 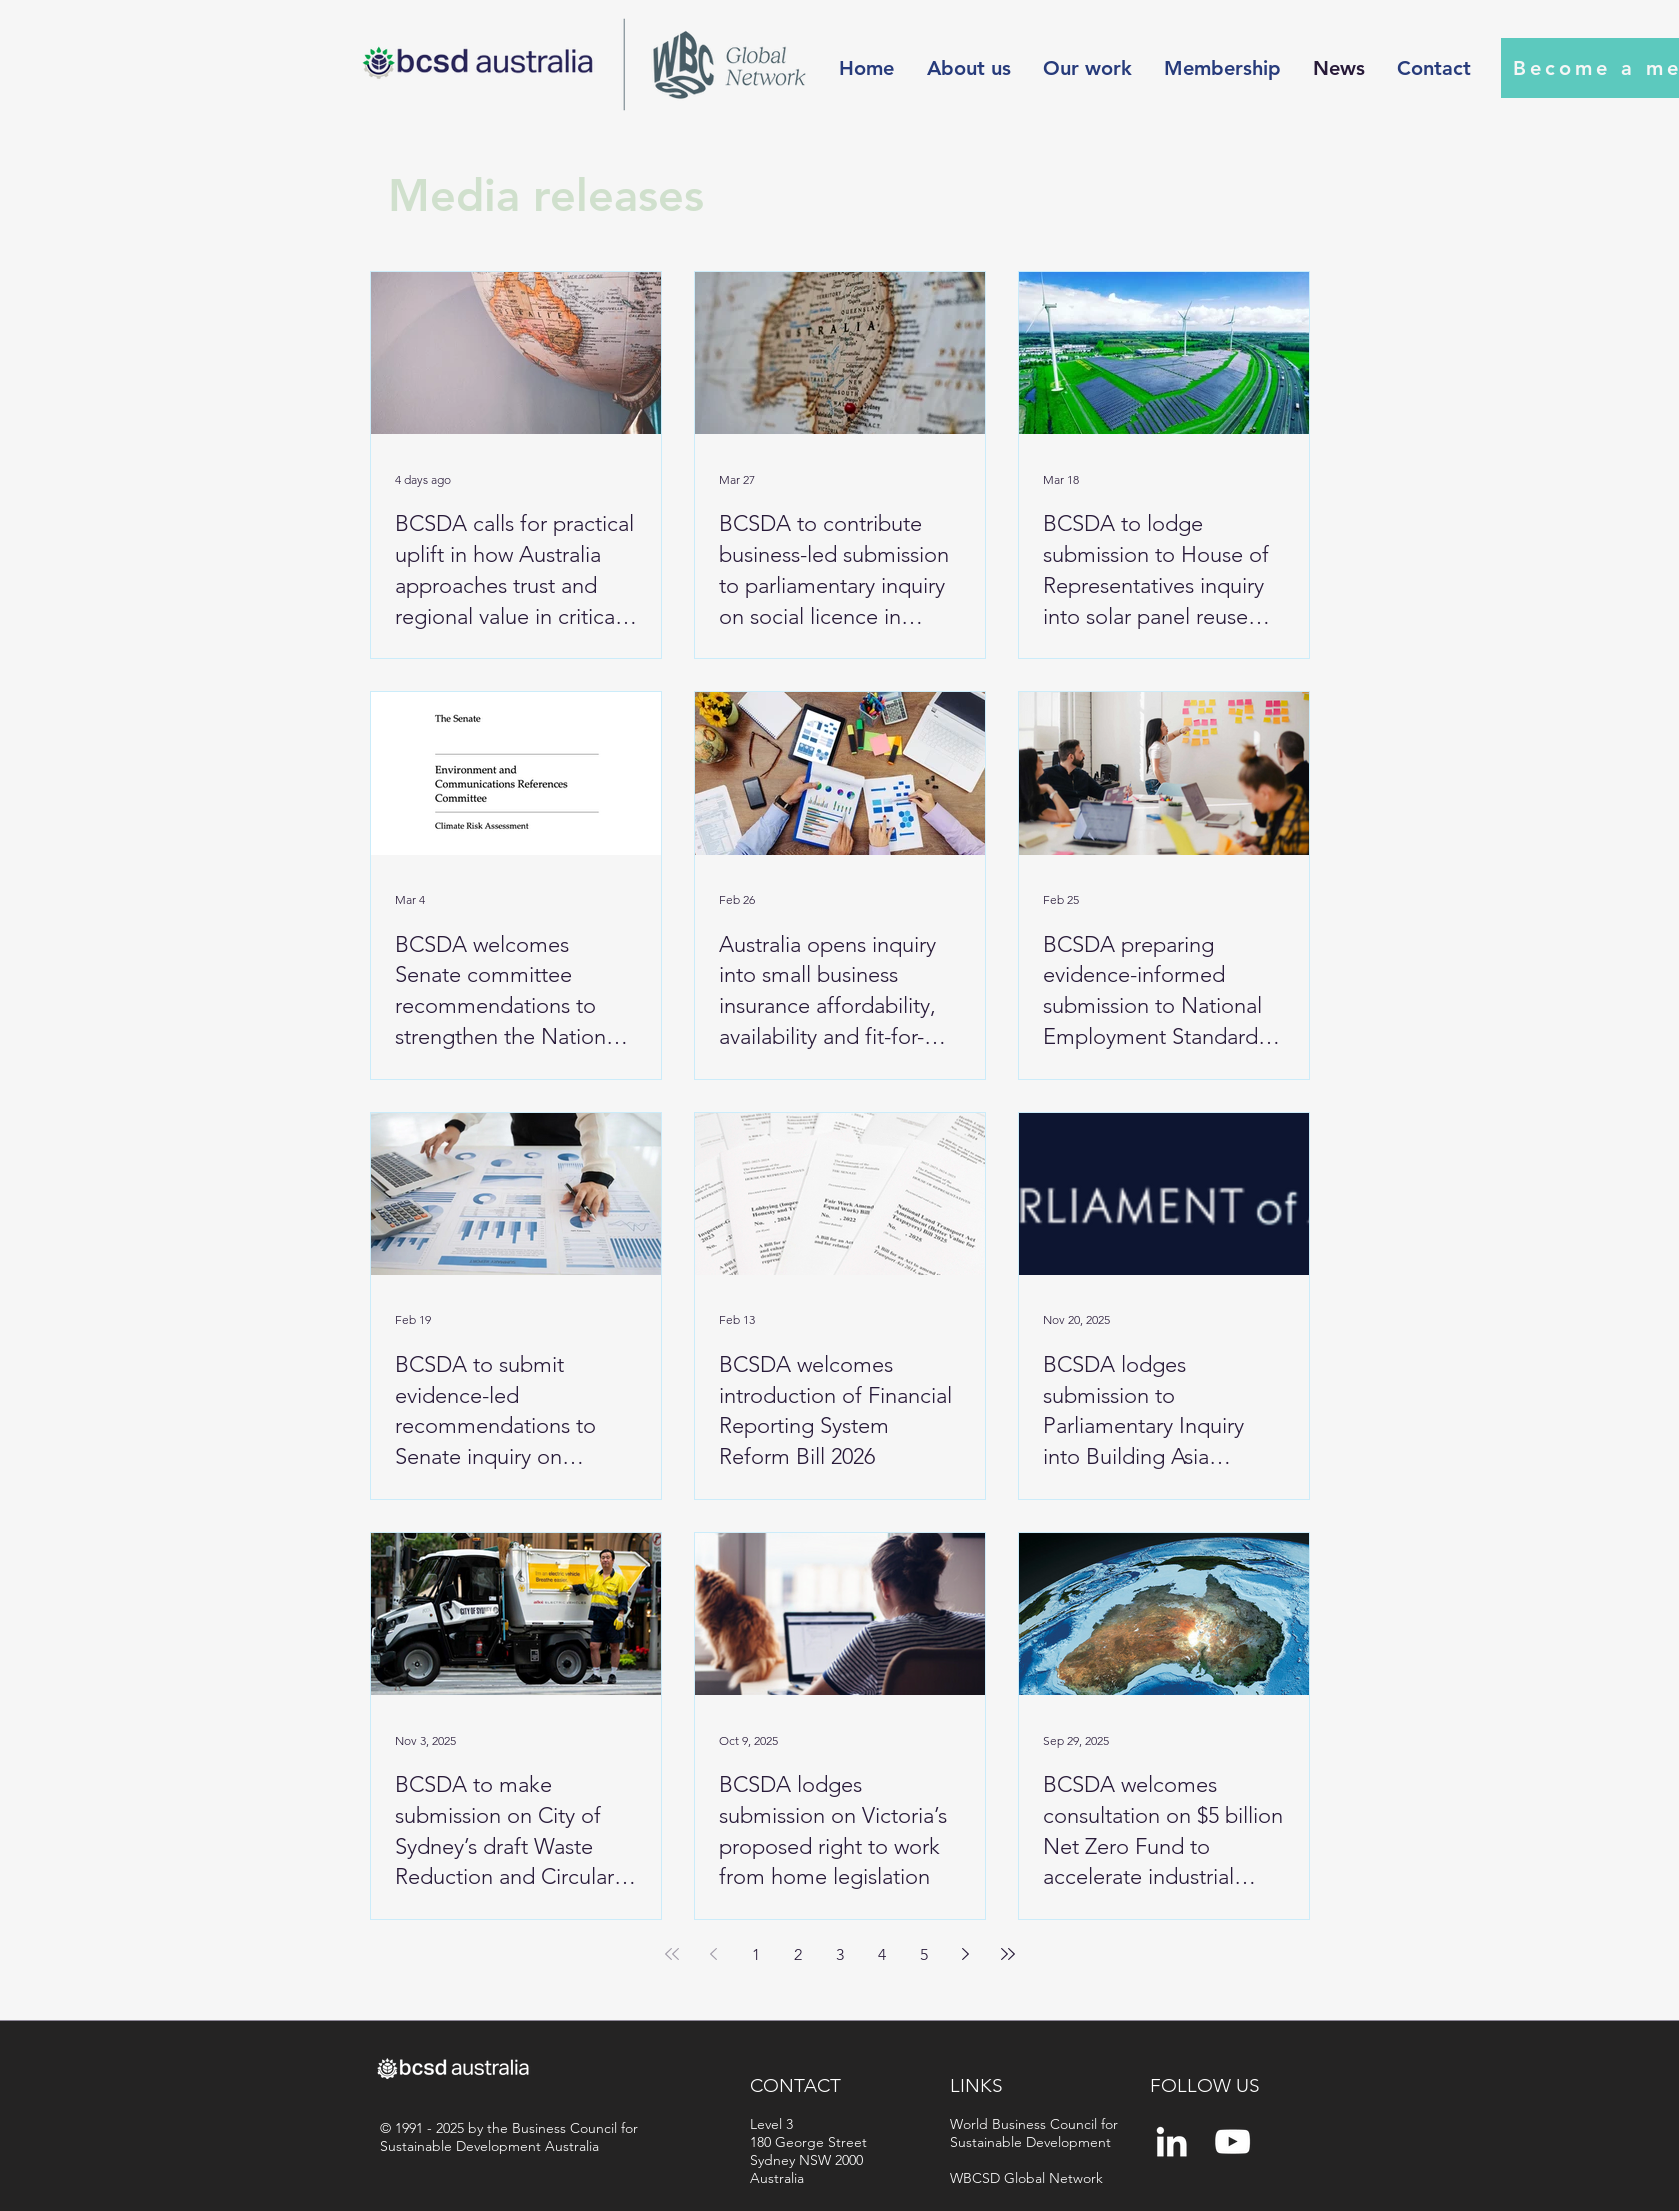 What do you see at coordinates (1171, 2141) in the screenshot?
I see `[White LinkedIn Icon]` at bounding box center [1171, 2141].